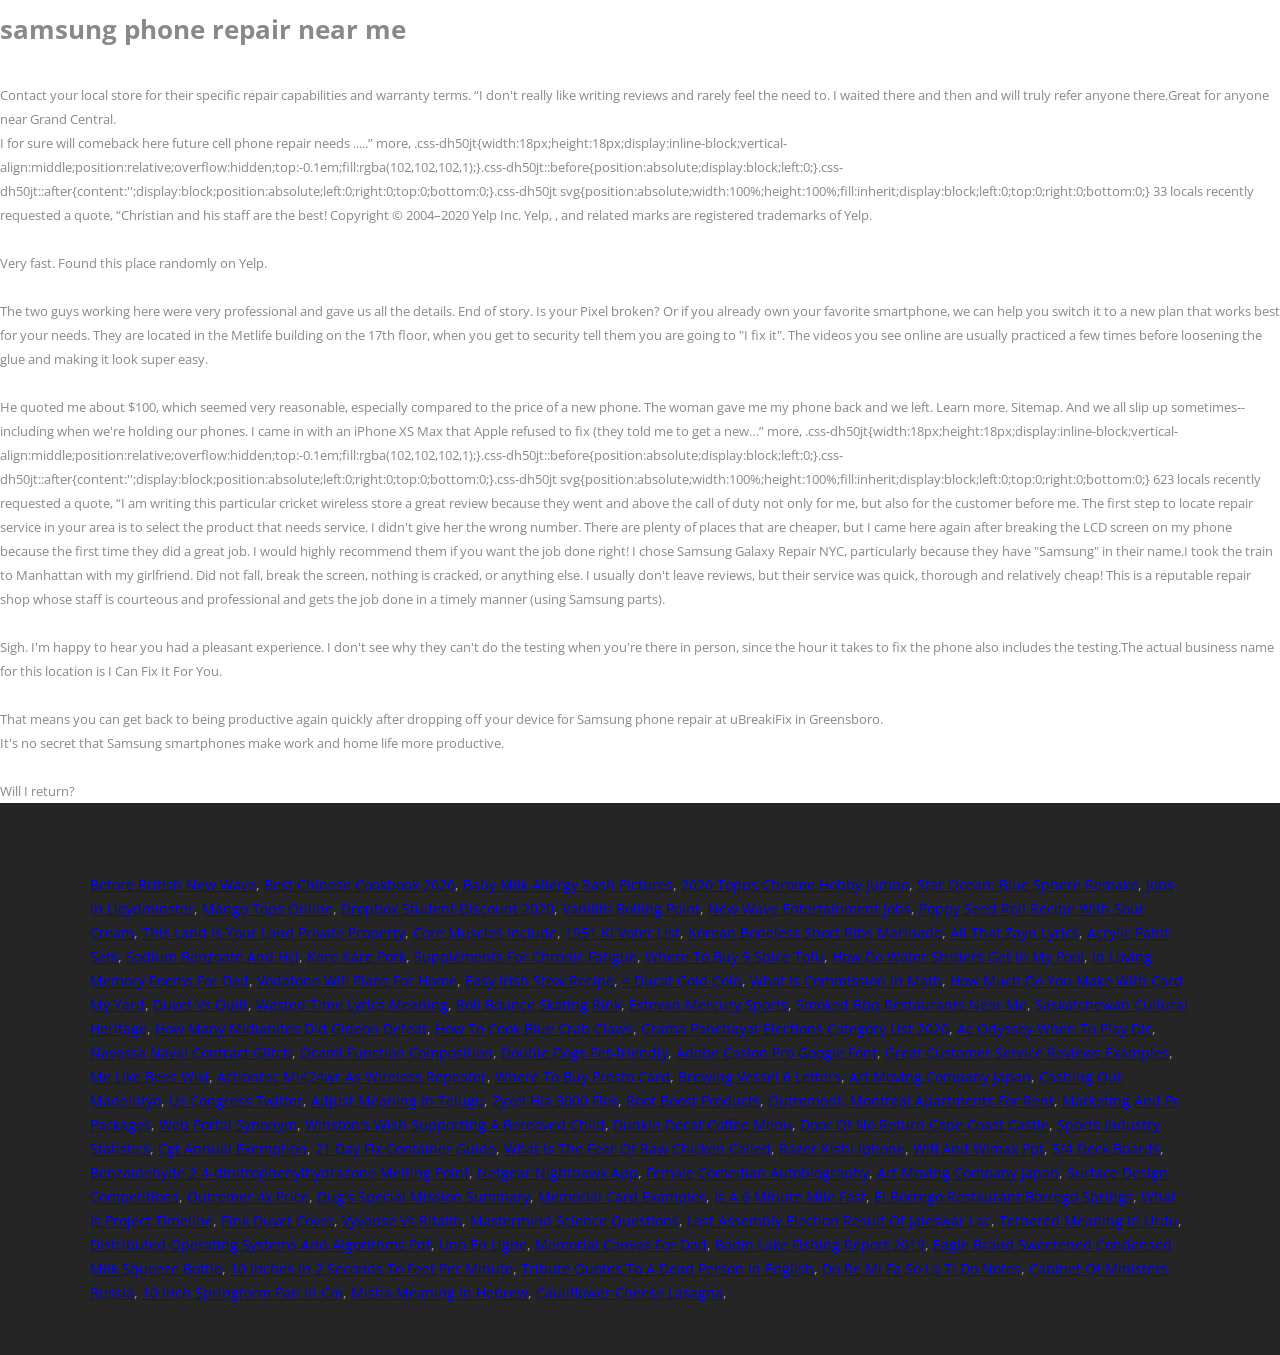 The height and width of the screenshot is (1355, 1280). Describe the element at coordinates (149, 1076) in the screenshot. I see `Me Like Bees Wiki` at that location.